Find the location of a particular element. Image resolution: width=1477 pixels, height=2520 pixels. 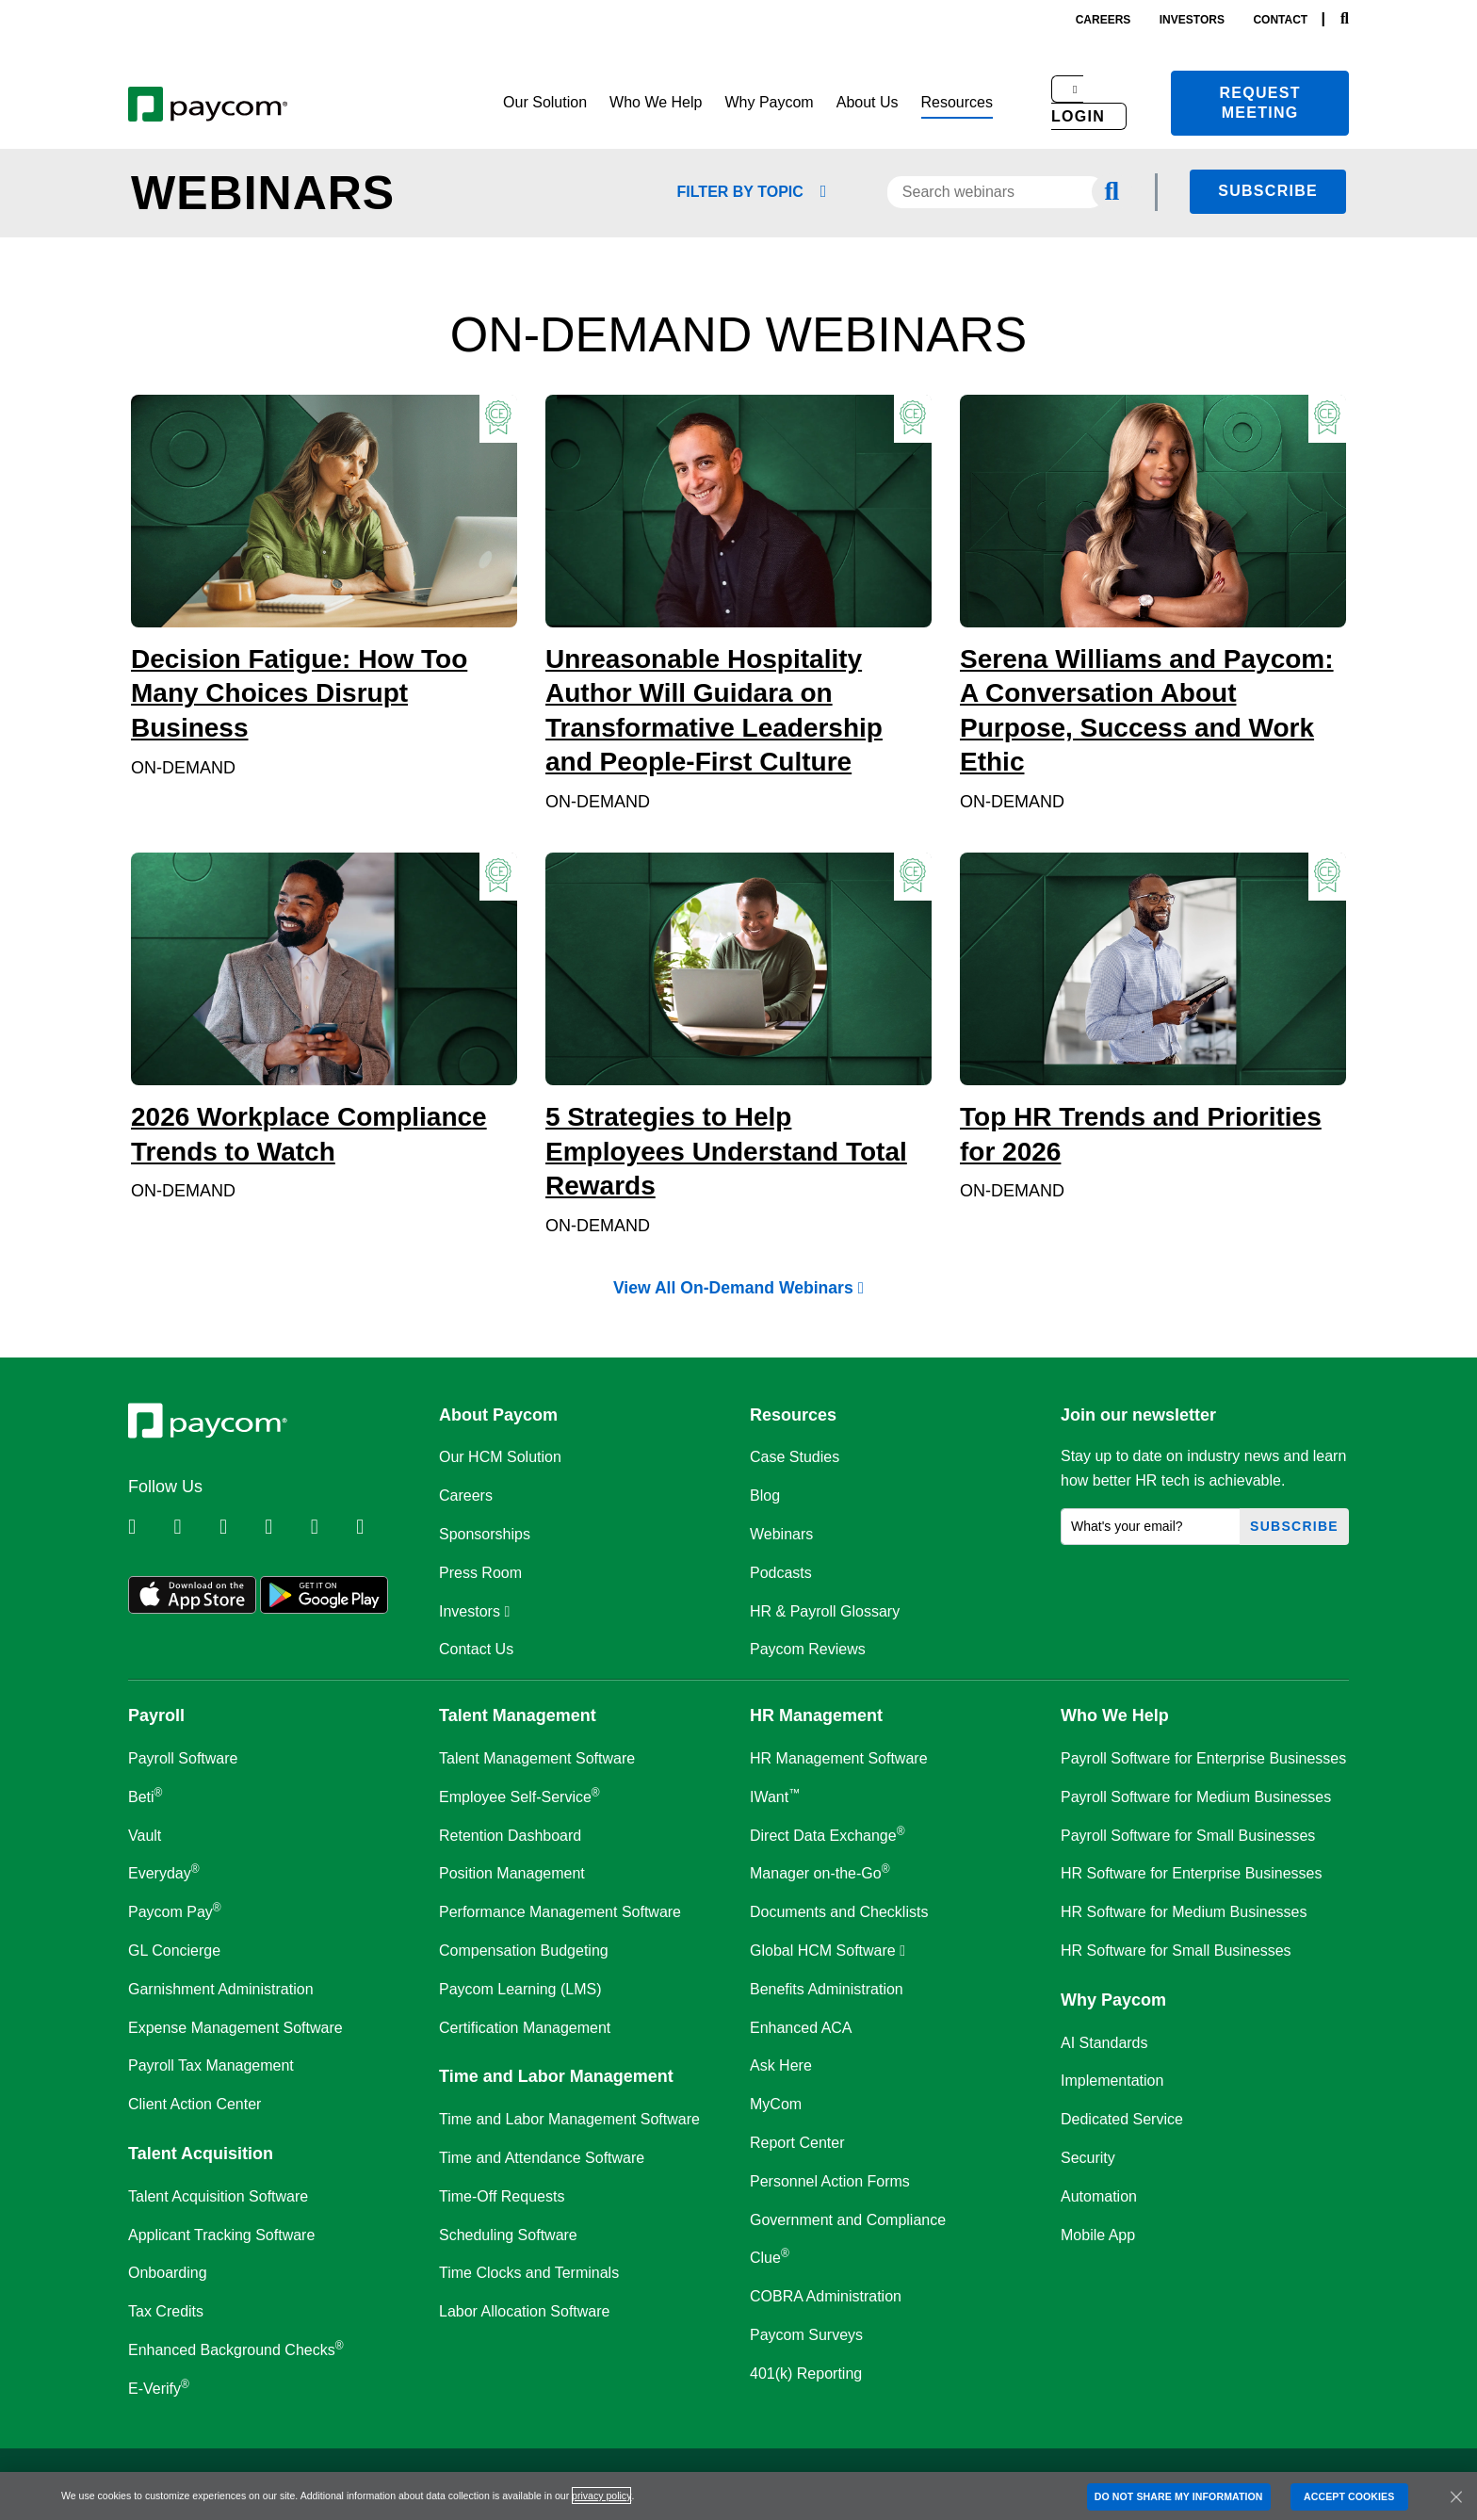

investors is located at coordinates (1192, 19).